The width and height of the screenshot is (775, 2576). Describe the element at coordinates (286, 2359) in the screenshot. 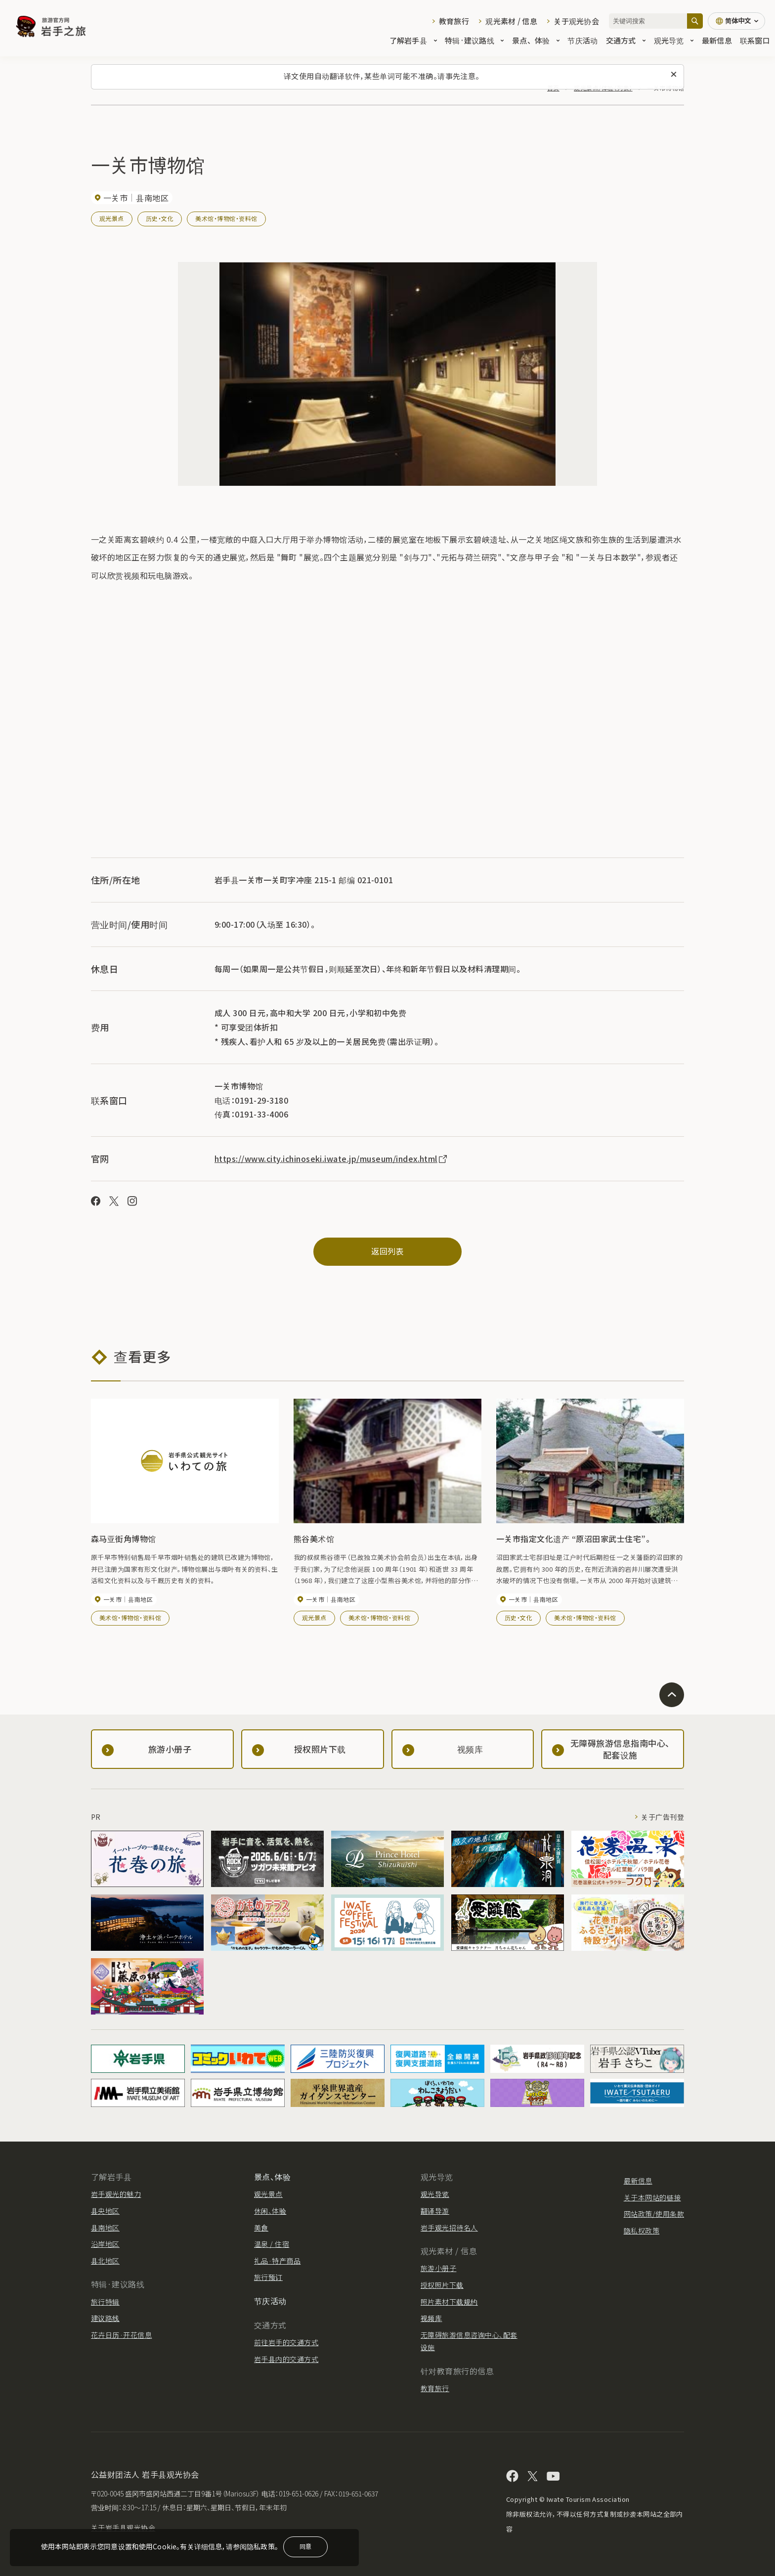

I see `岩手县内的交通方式` at that location.